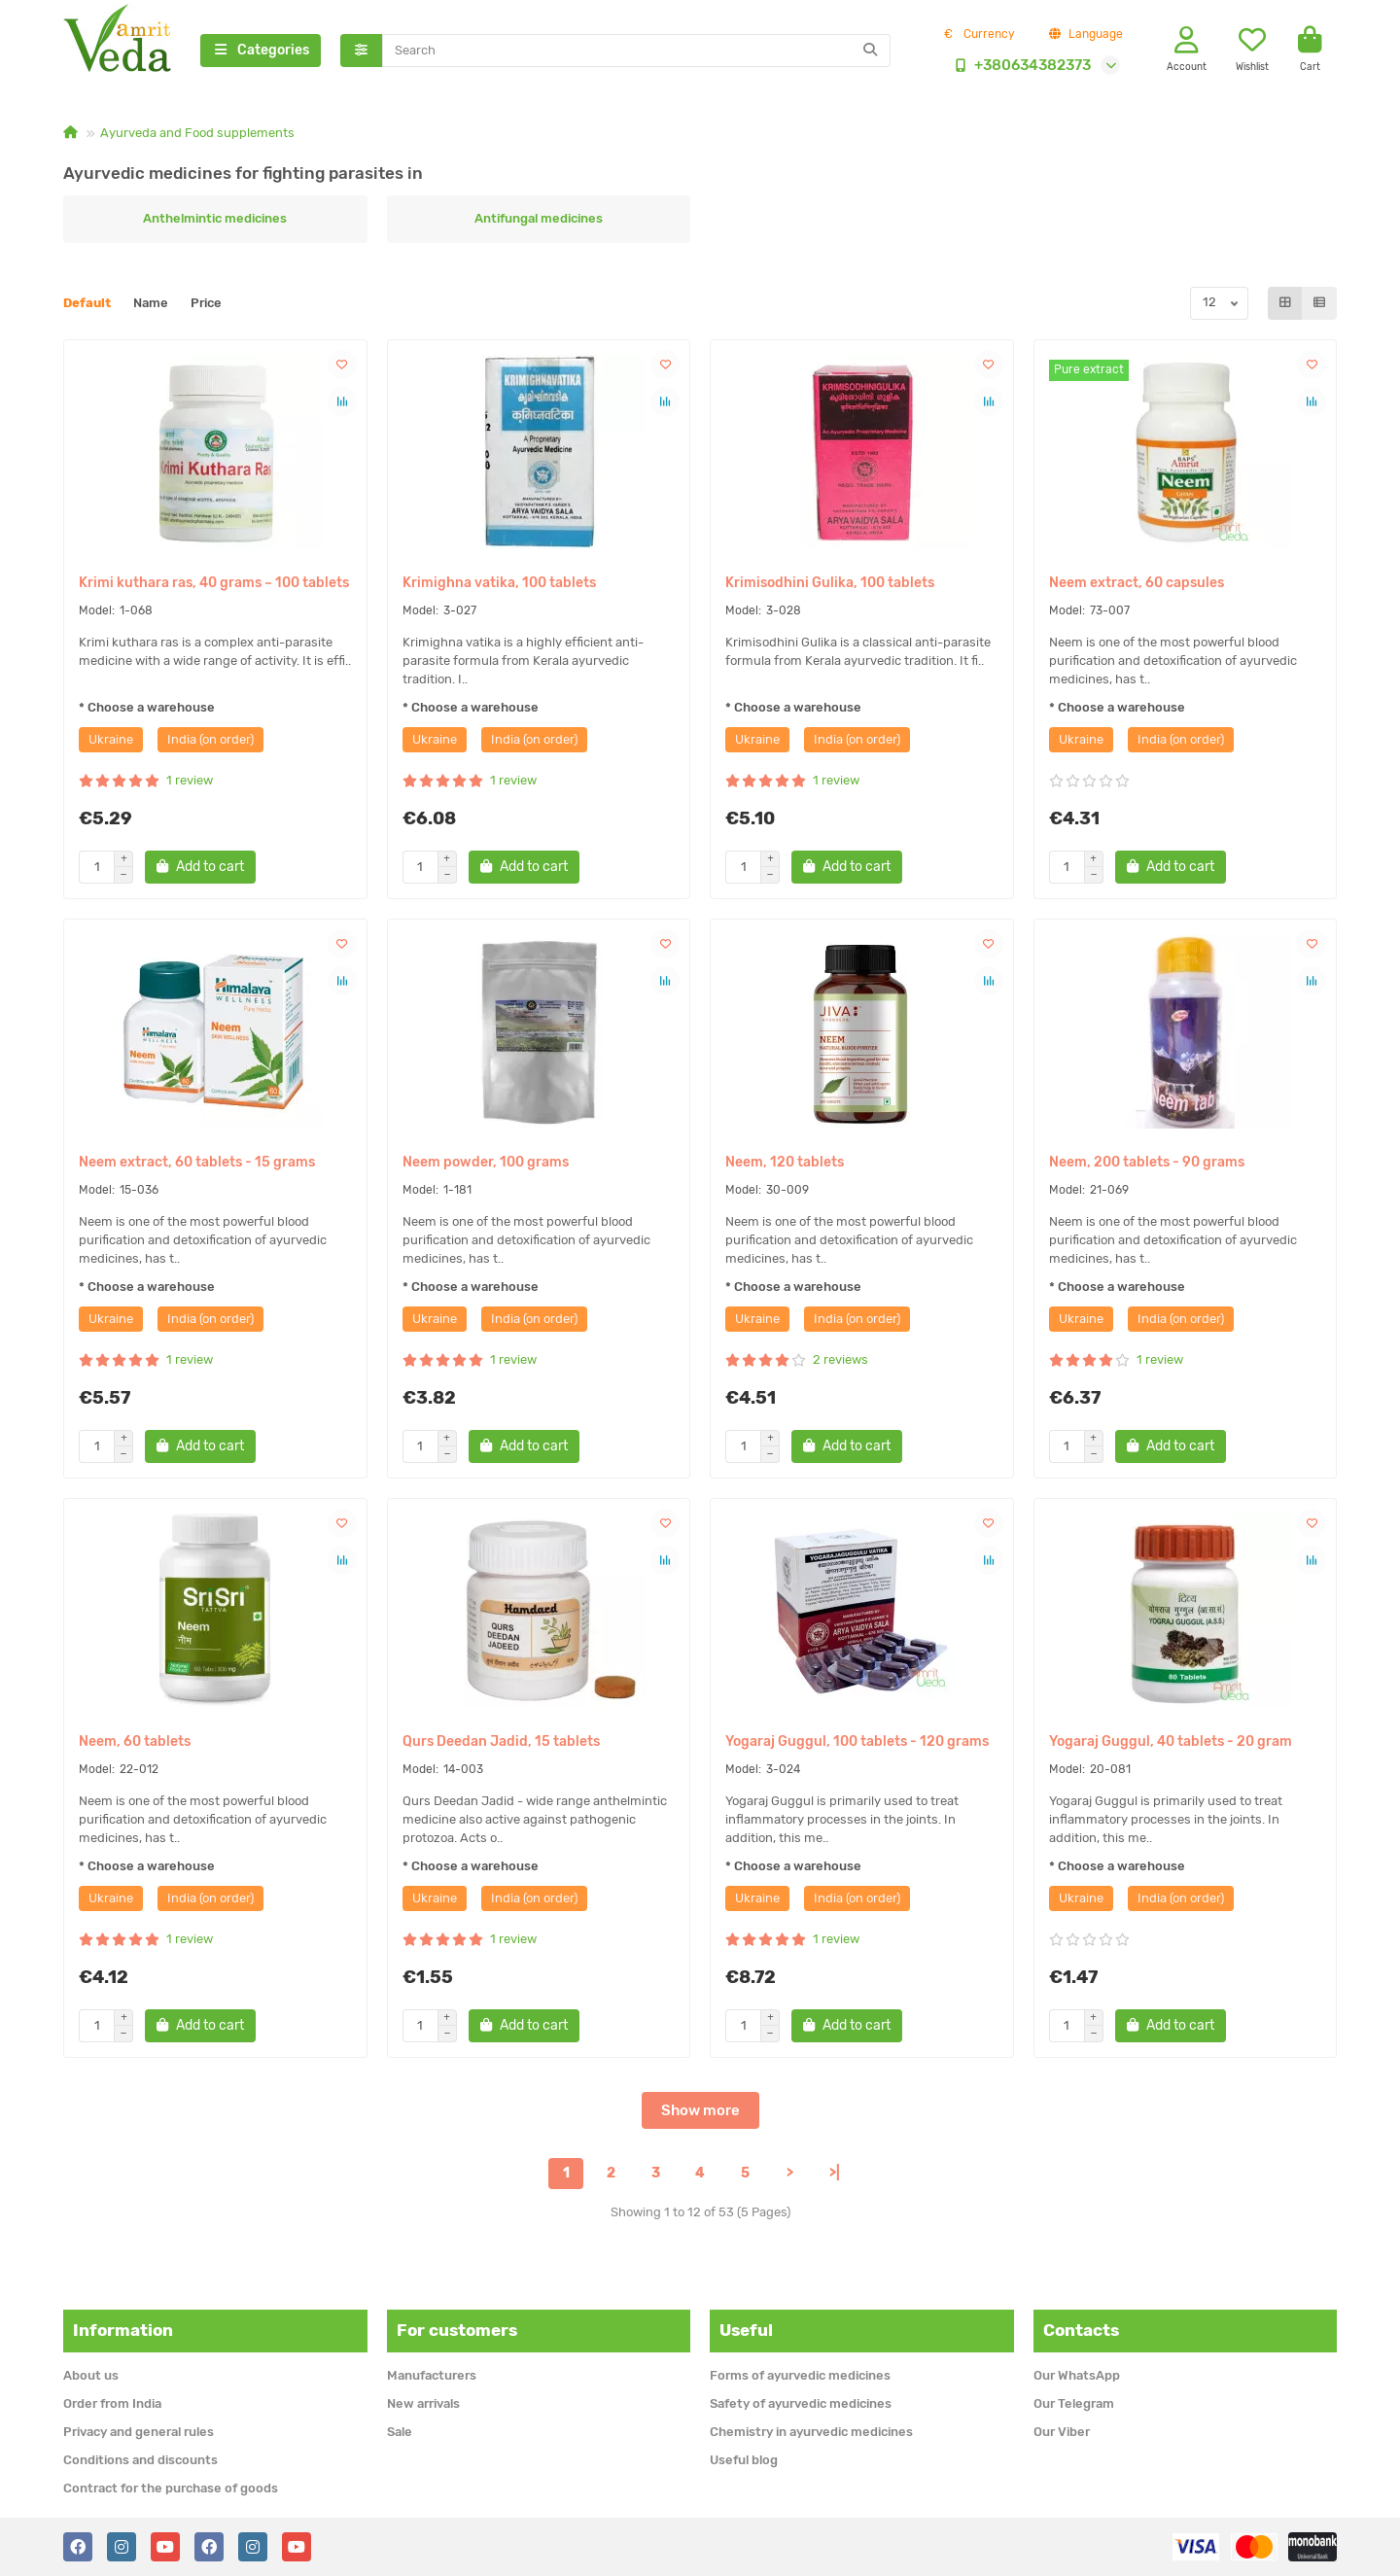 Image resolution: width=1400 pixels, height=2576 pixels. What do you see at coordinates (138, 2431) in the screenshot?
I see `Privacy and general rules` at bounding box center [138, 2431].